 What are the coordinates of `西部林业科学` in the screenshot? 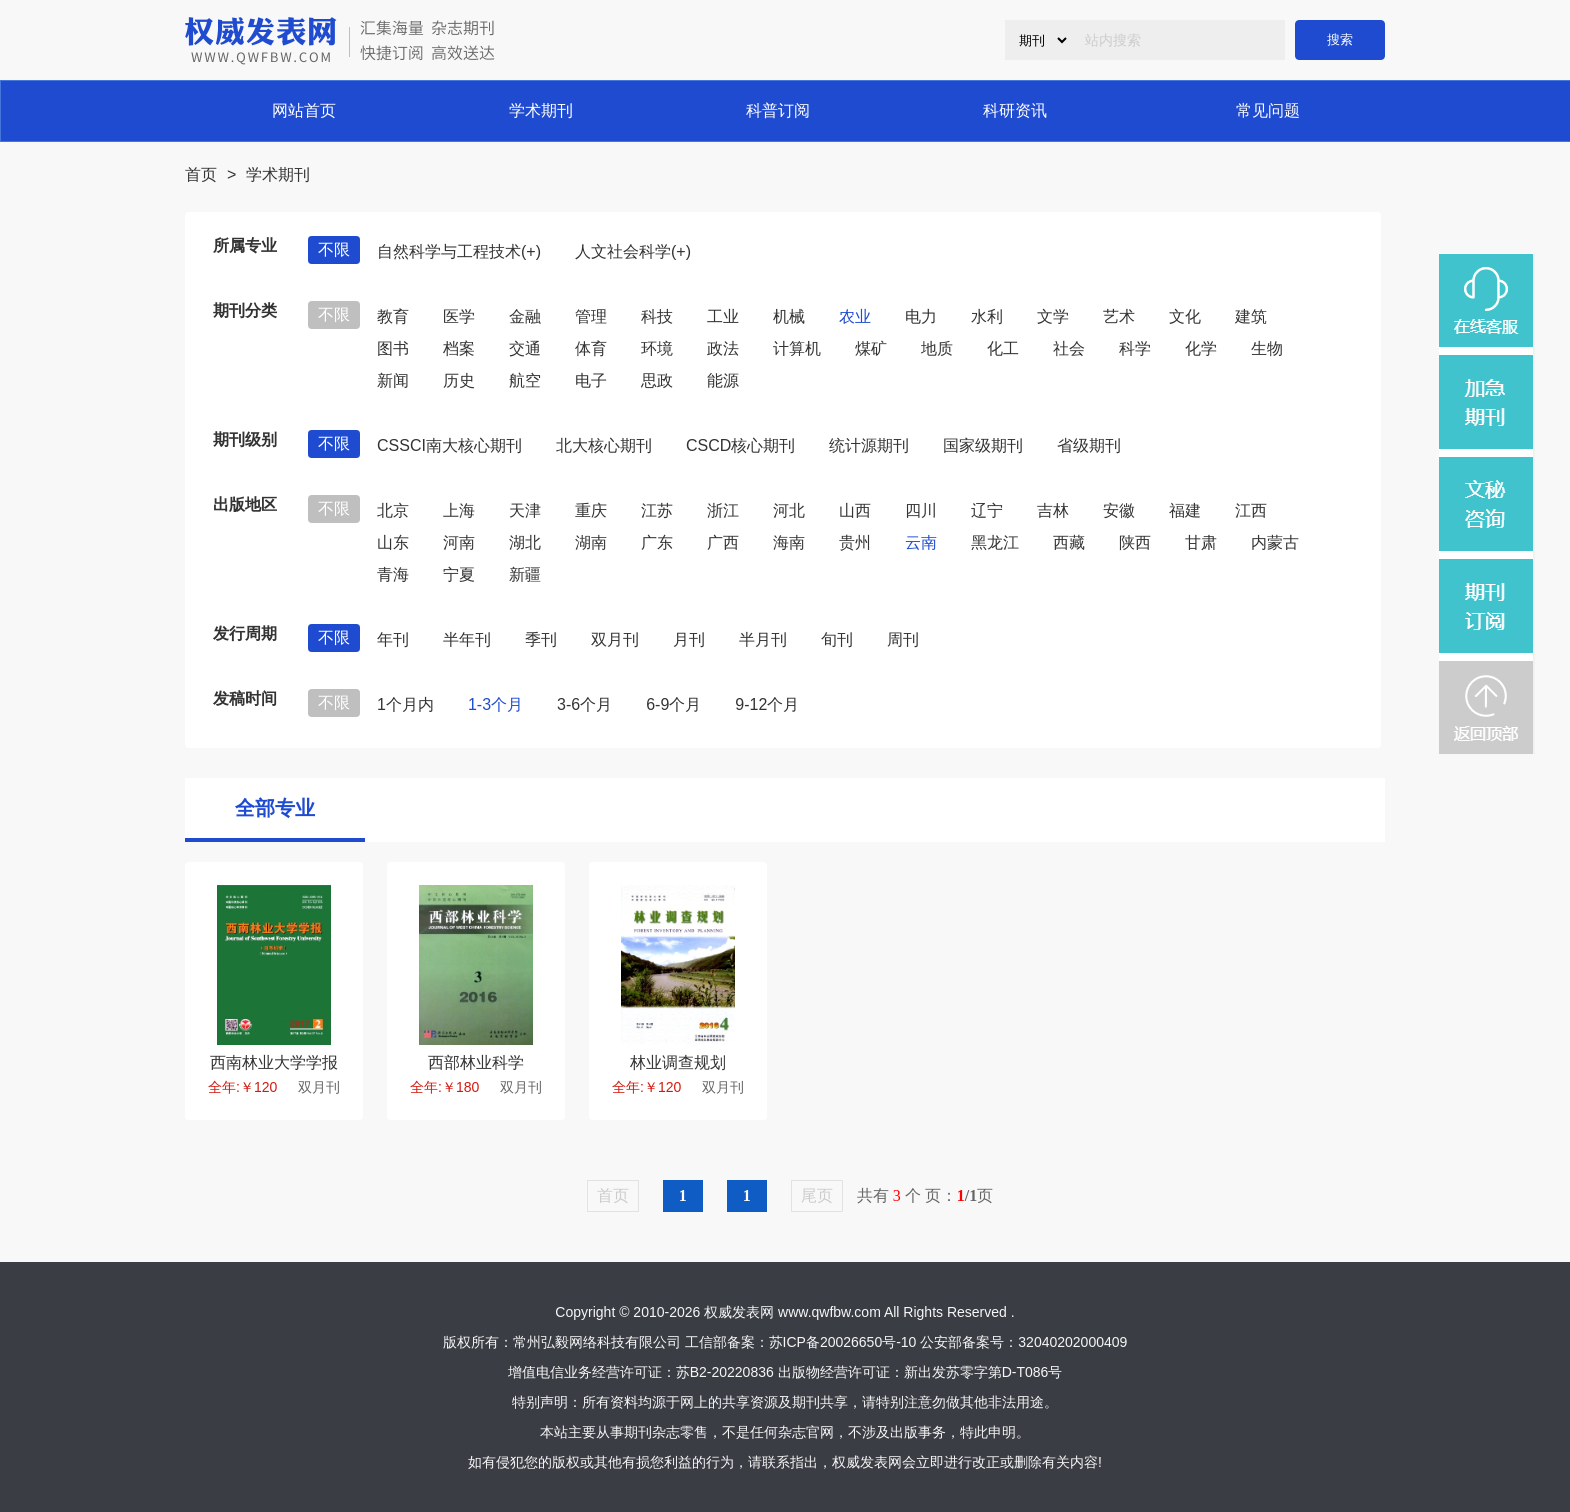 It's located at (476, 1062).